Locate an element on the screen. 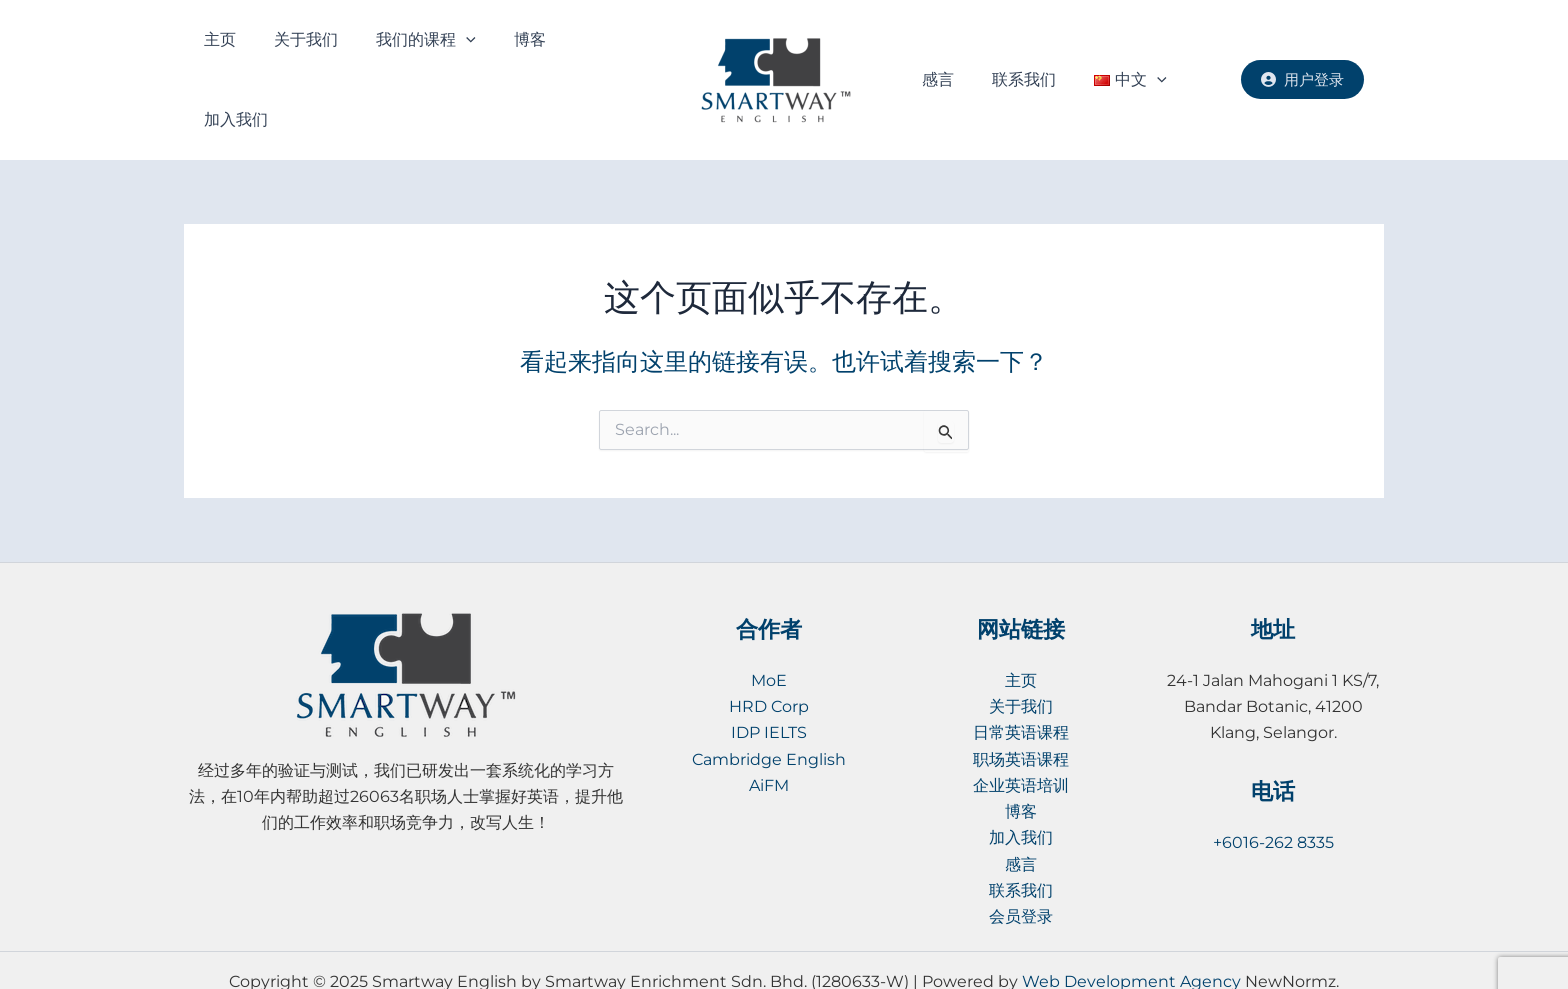 Image resolution: width=1568 pixels, height=989 pixels. 主页 is located at coordinates (216, 58).